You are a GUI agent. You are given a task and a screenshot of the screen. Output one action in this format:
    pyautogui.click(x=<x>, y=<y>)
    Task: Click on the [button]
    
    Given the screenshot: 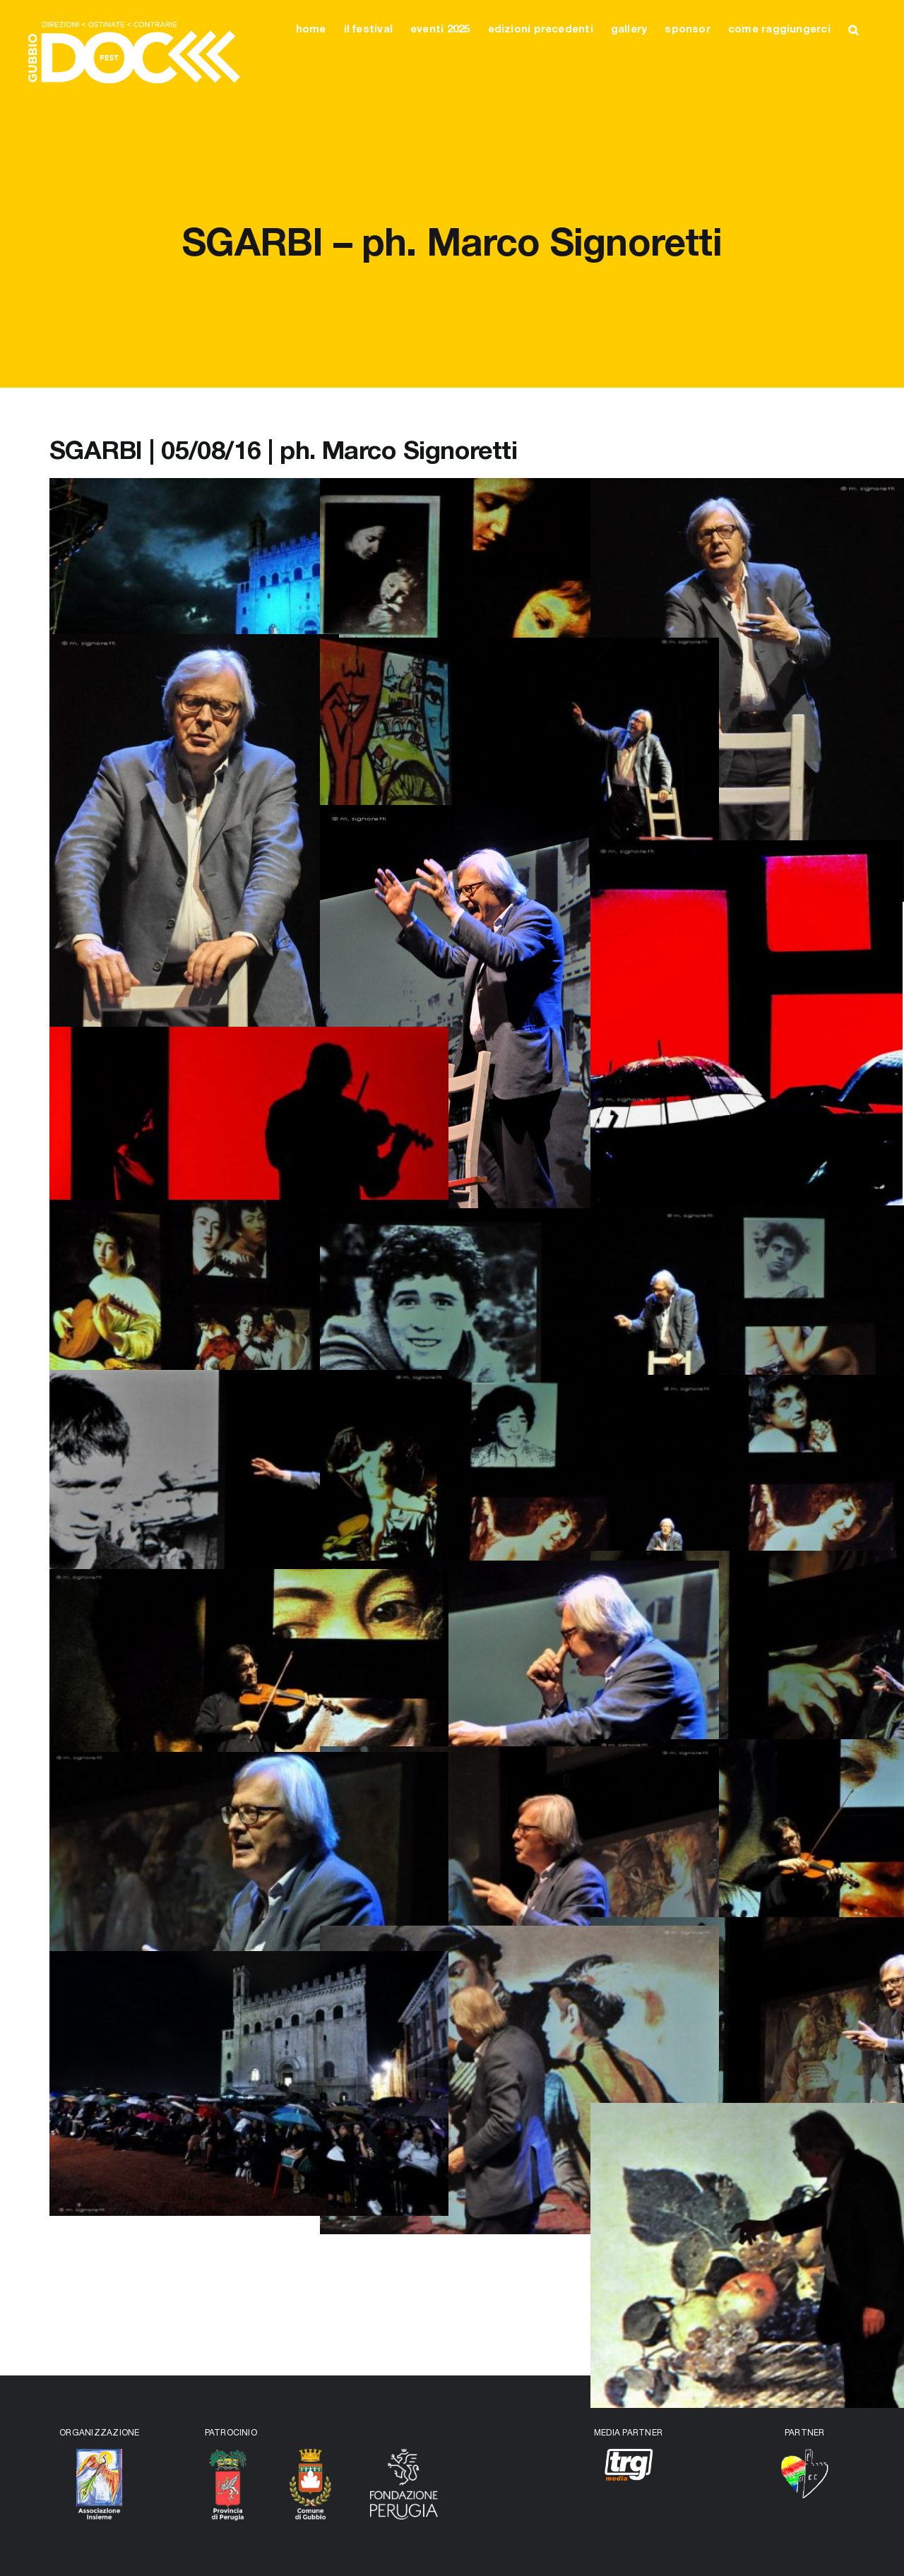 What is the action you would take?
    pyautogui.click(x=853, y=29)
    